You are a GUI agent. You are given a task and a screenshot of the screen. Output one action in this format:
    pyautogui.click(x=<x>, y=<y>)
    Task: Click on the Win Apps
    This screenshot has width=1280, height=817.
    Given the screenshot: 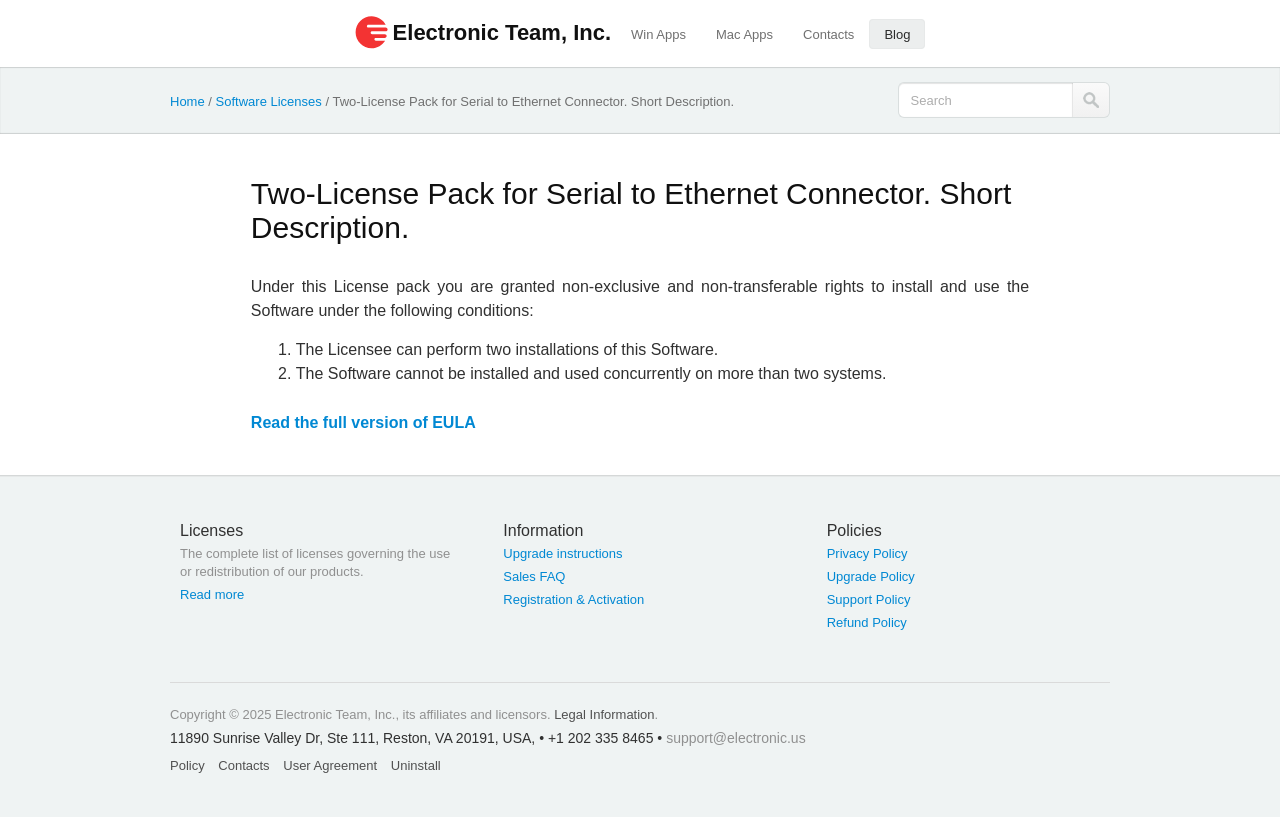 What is the action you would take?
    pyautogui.click(x=658, y=34)
    